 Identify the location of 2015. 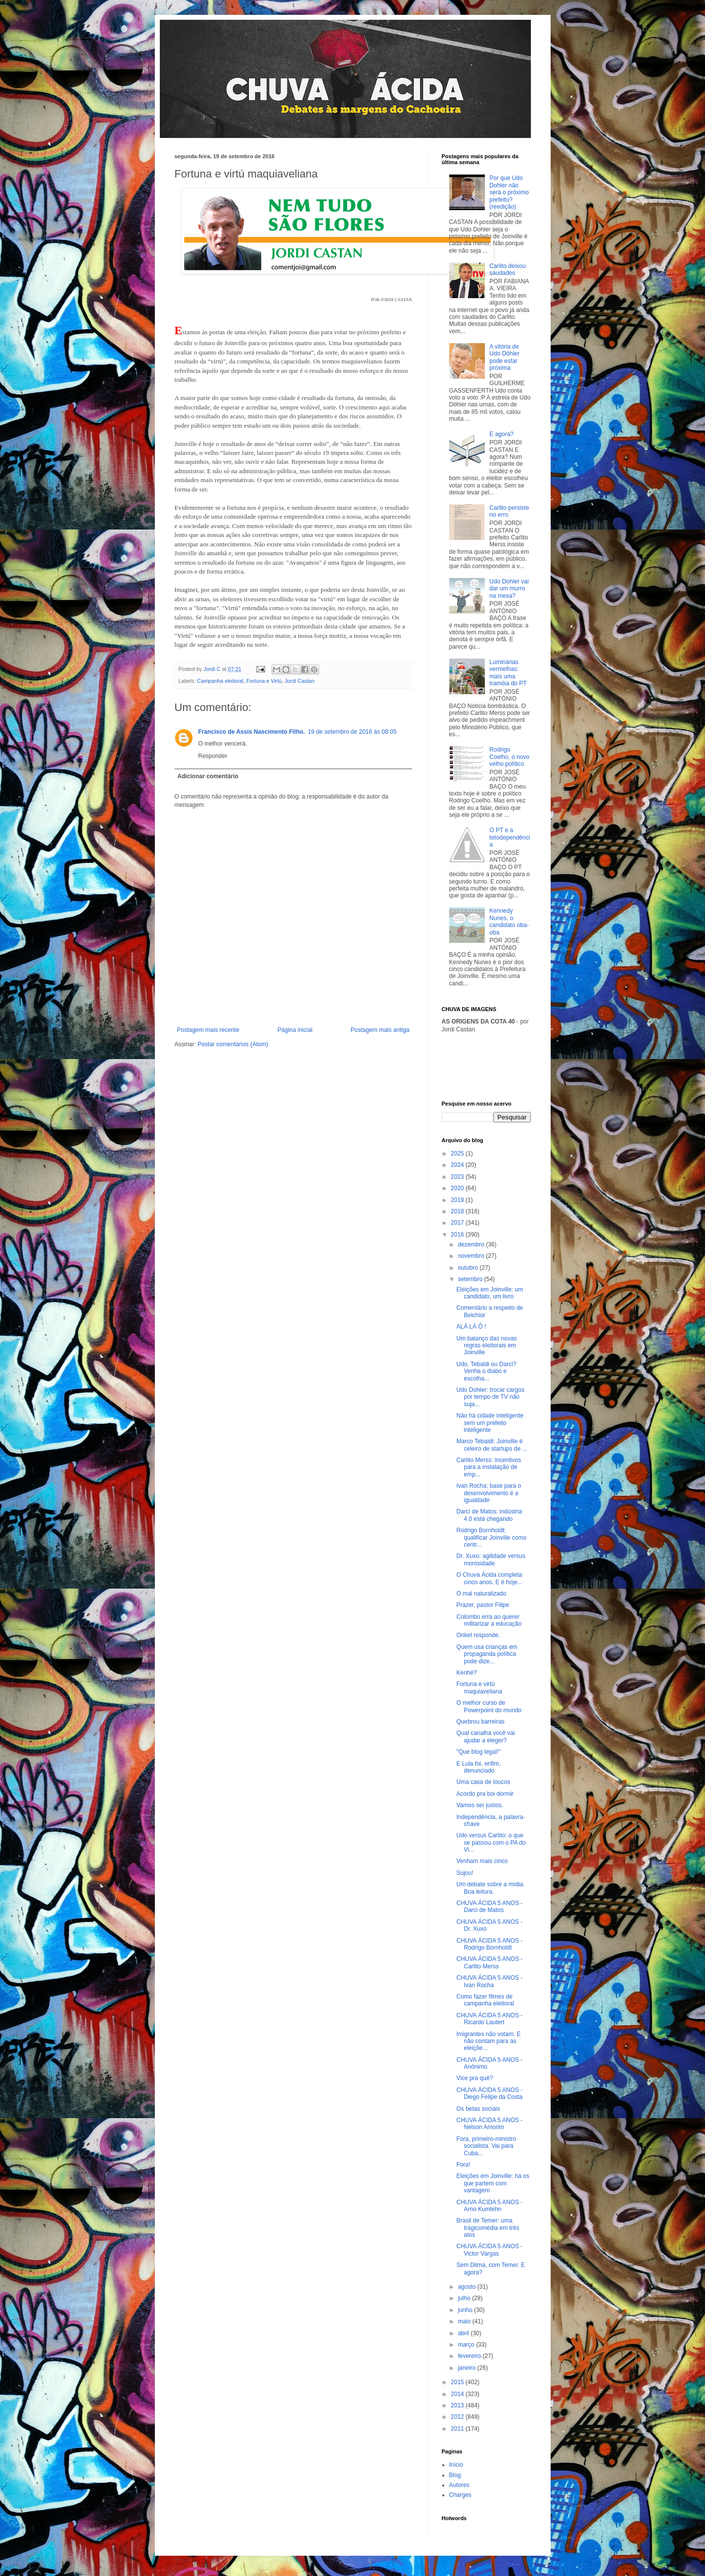
(458, 2382).